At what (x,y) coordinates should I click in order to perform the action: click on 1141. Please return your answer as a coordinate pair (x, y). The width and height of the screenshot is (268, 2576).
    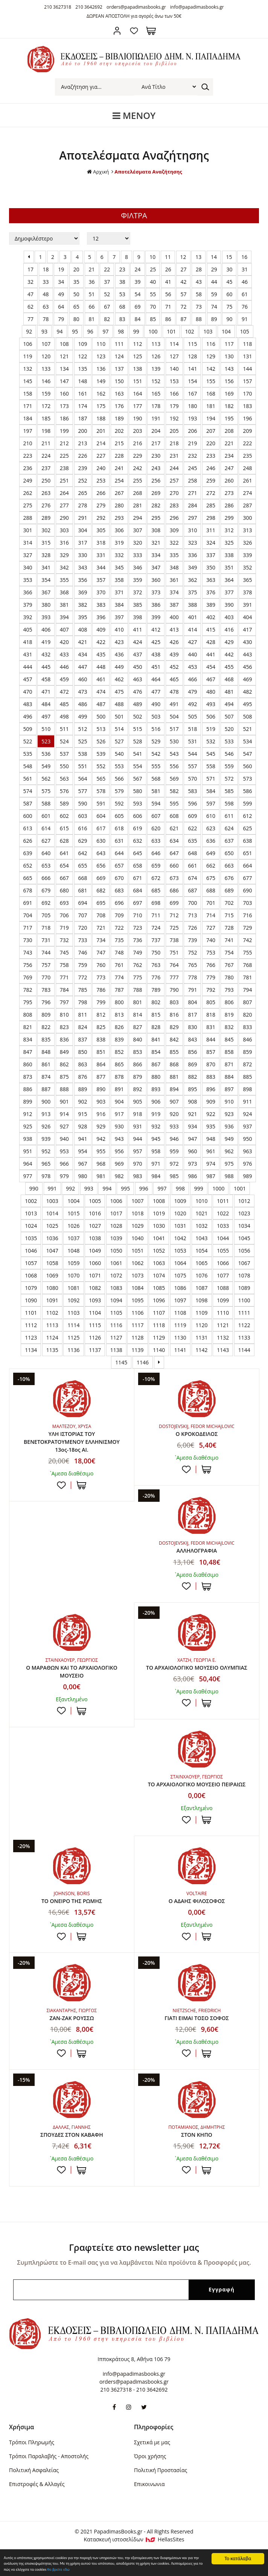
    Looking at the image, I should click on (180, 1349).